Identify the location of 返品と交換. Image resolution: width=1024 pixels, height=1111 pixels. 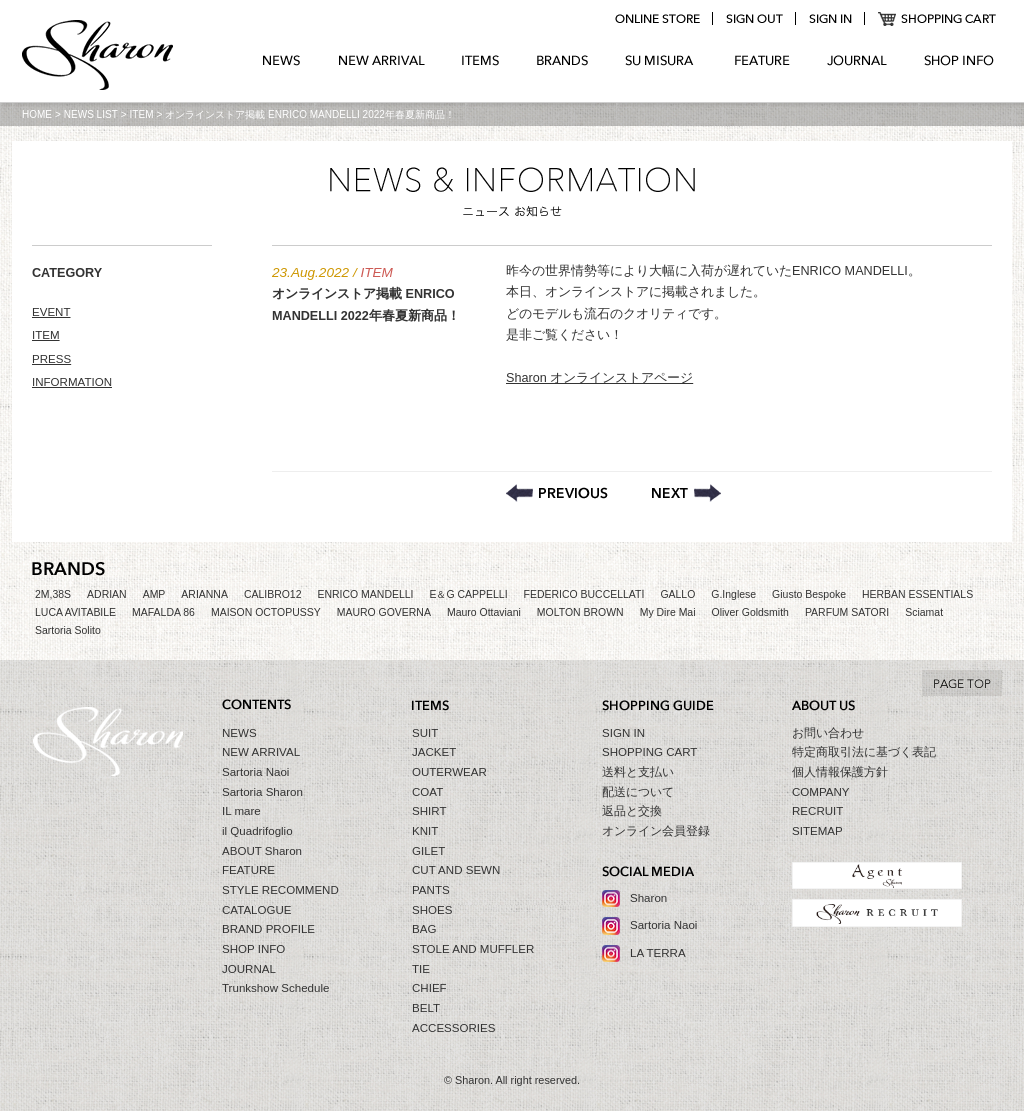
(632, 811).